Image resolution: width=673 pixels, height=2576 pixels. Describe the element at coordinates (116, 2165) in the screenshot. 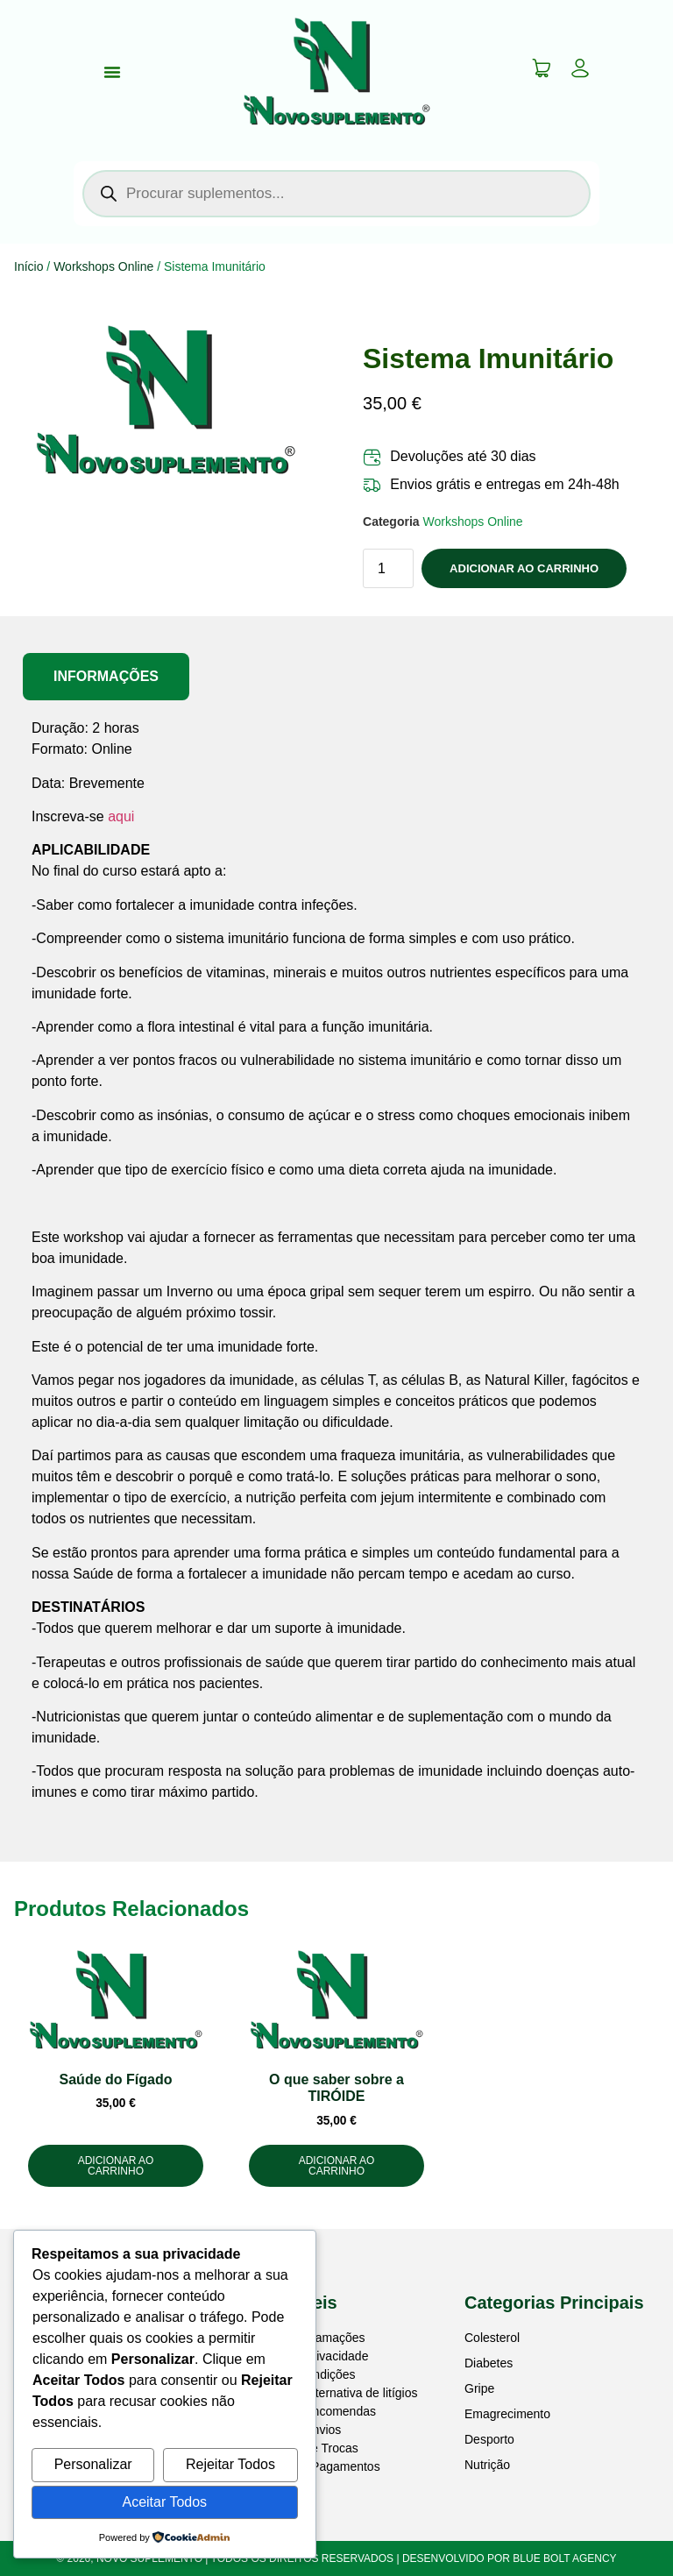

I see `Adicionar ao Carrinho [button]` at that location.